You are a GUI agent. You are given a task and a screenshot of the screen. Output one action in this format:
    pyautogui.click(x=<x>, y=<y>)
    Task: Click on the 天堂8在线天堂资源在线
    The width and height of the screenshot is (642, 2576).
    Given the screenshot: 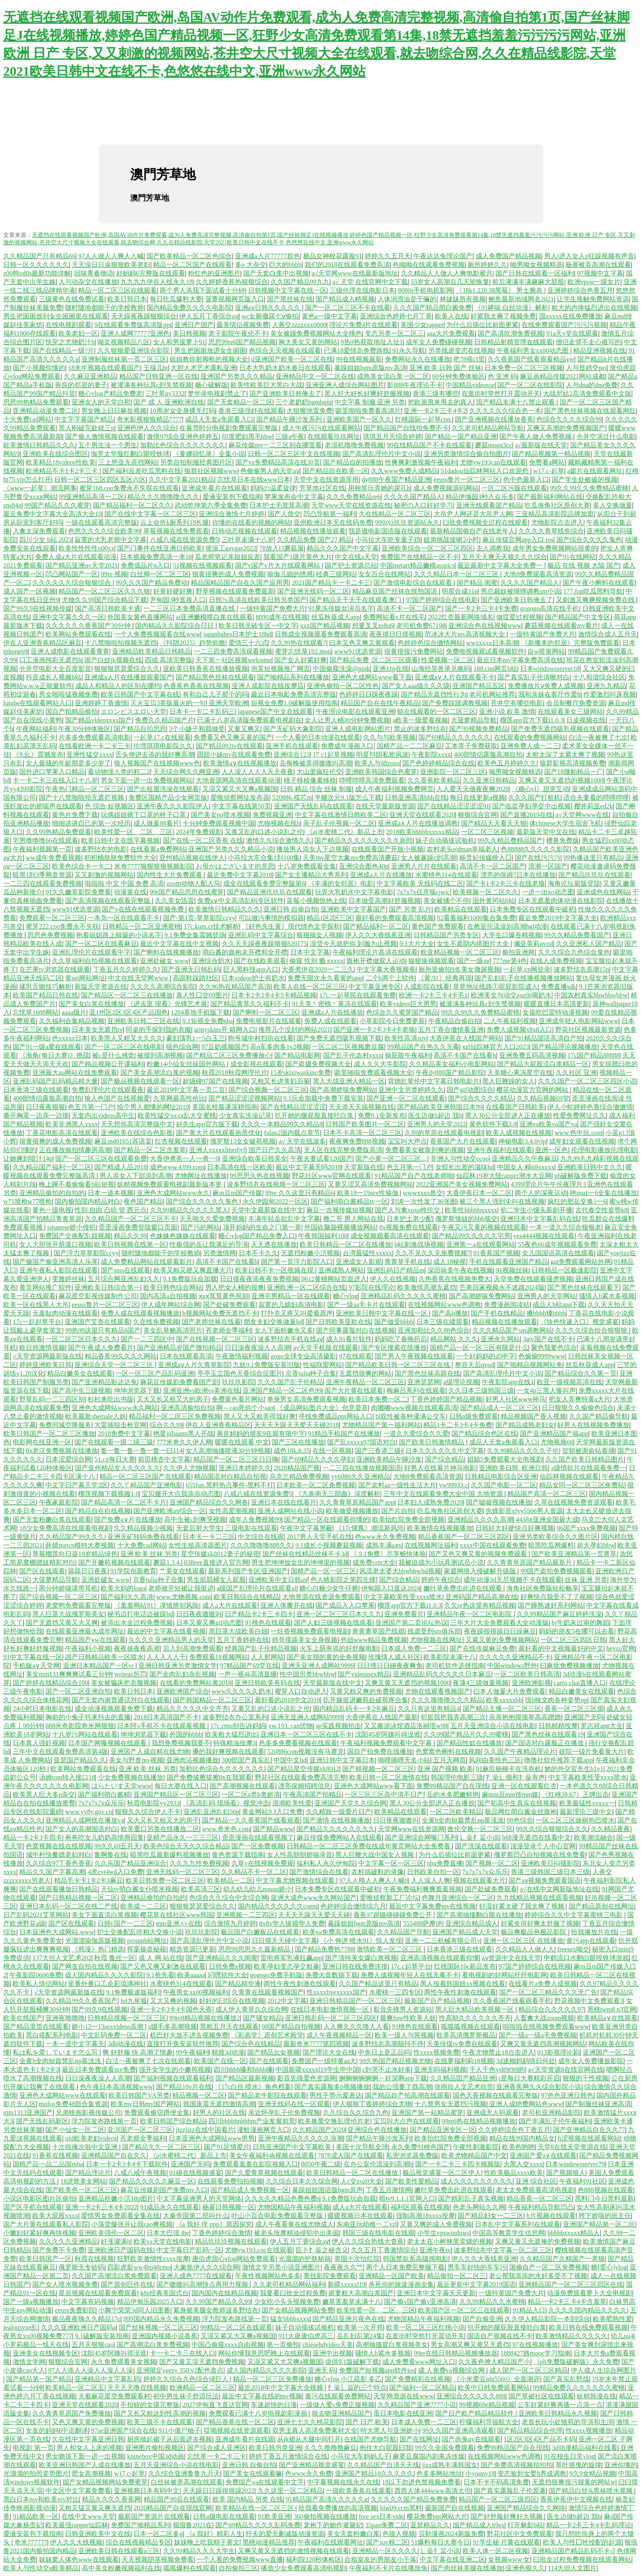 What is the action you would take?
    pyautogui.click(x=572, y=2146)
    